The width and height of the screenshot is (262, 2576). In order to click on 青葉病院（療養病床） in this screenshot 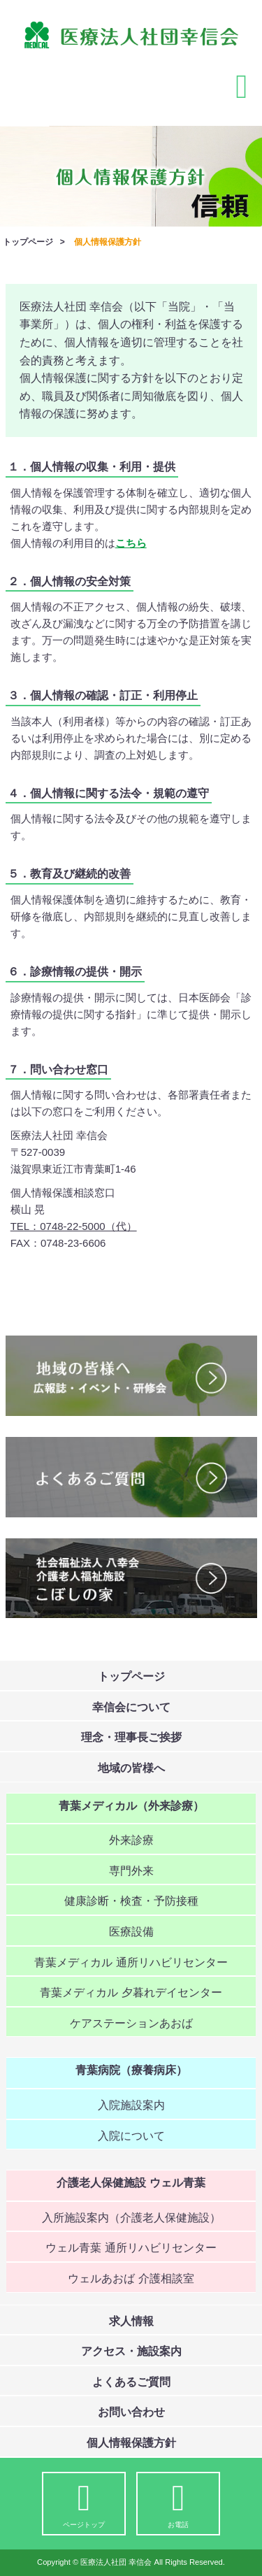, I will do `click(131, 2070)`.